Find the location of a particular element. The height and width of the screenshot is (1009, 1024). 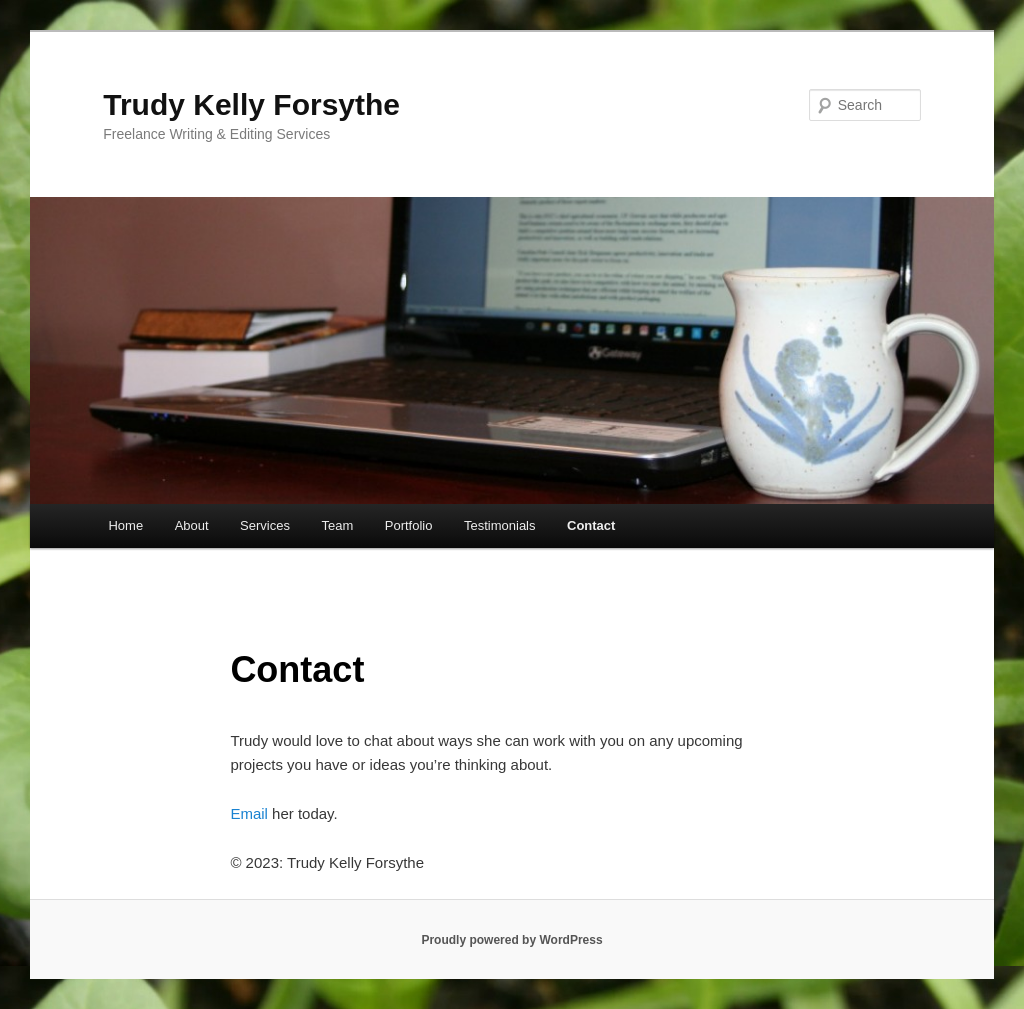

Trudy Kelly Forsythe is located at coordinates (251, 104).